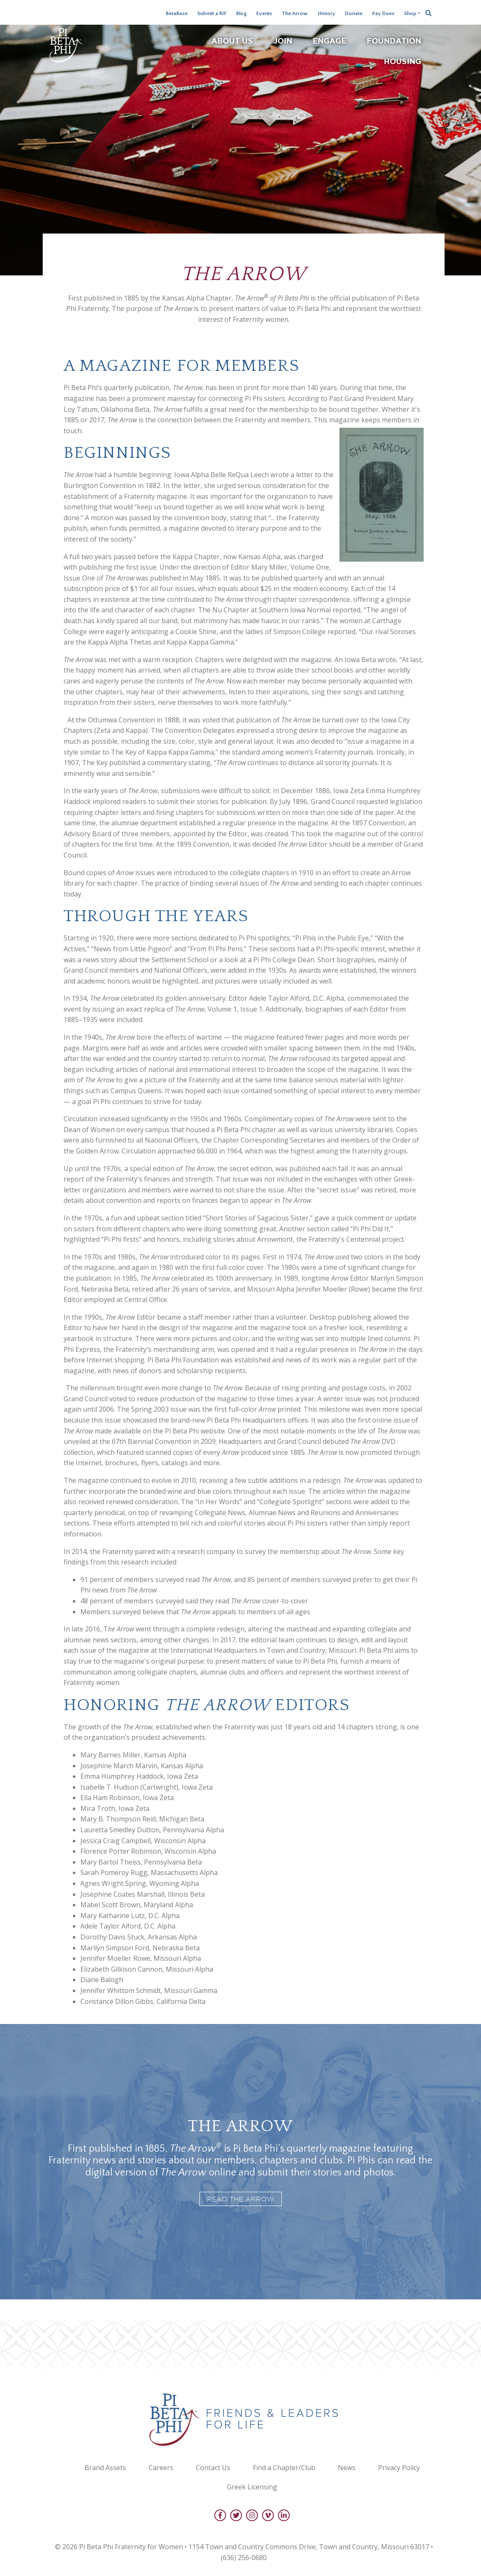 The height and width of the screenshot is (2576, 481). What do you see at coordinates (282, 40) in the screenshot?
I see `Join` at bounding box center [282, 40].